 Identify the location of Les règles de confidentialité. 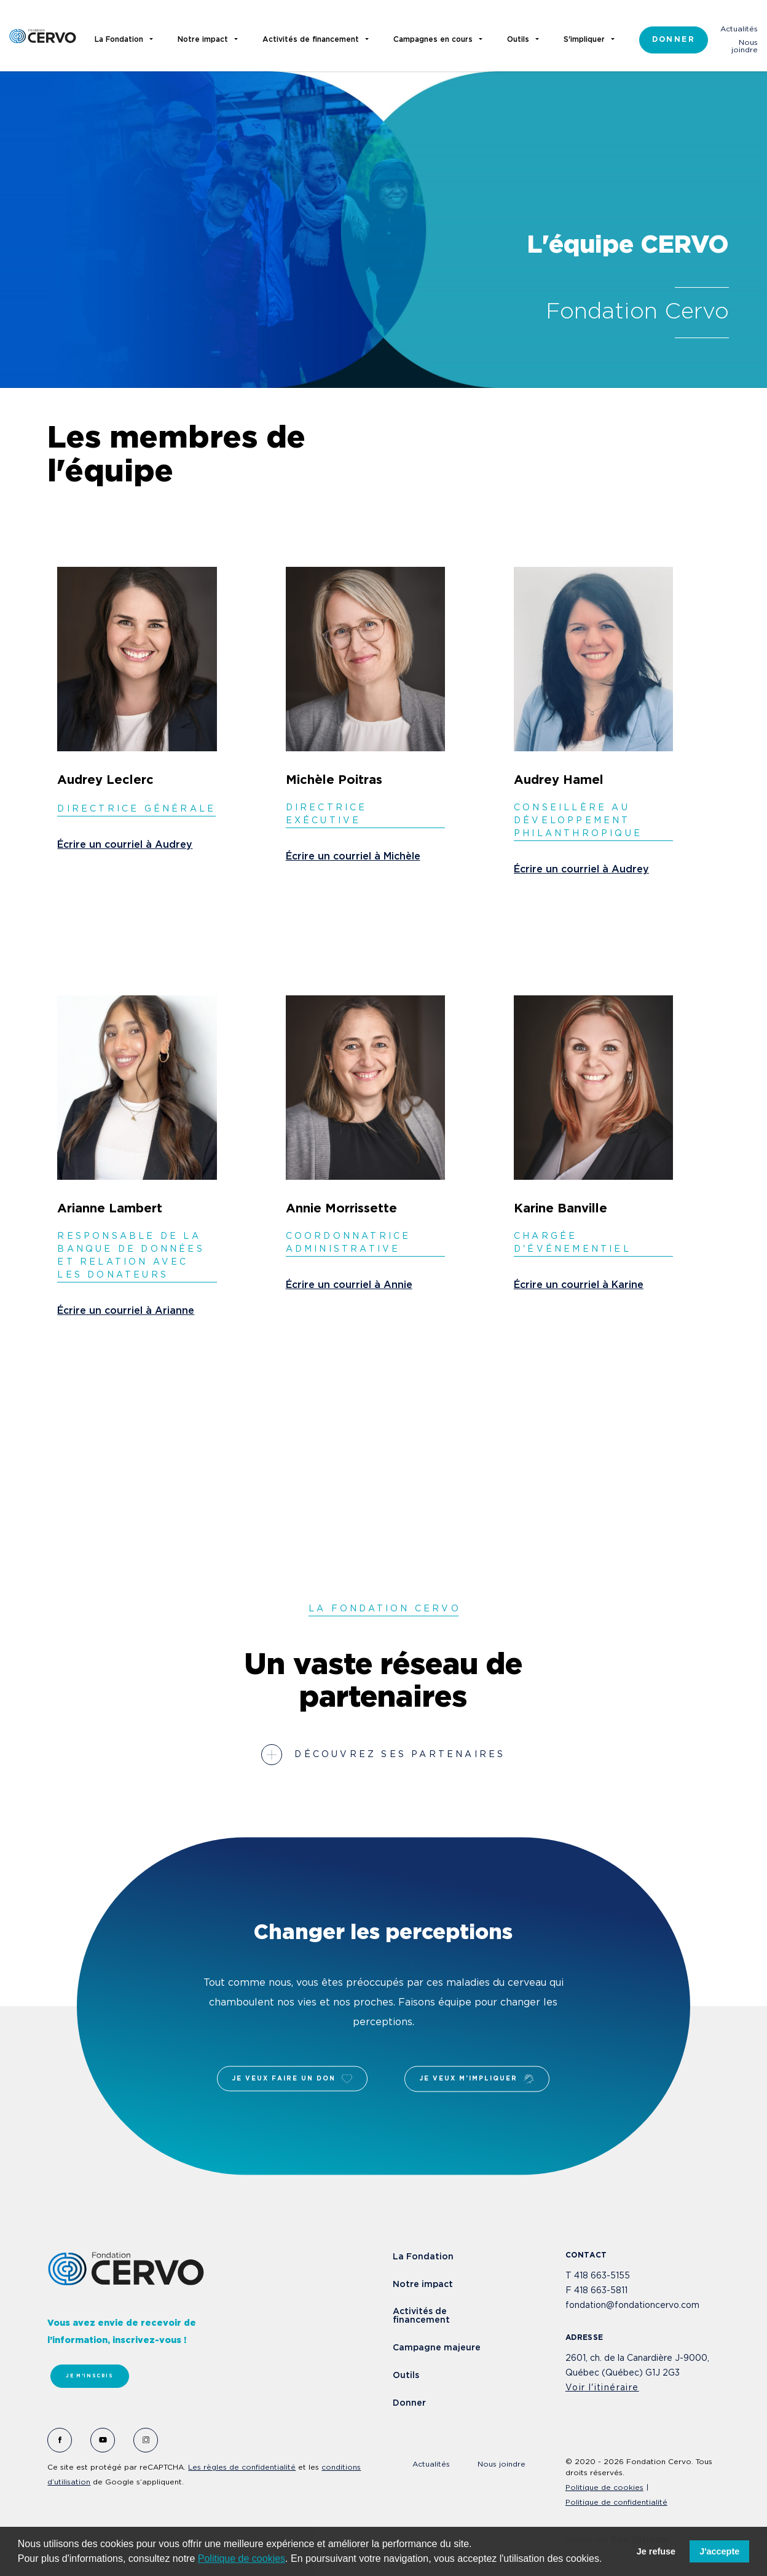
(242, 2467).